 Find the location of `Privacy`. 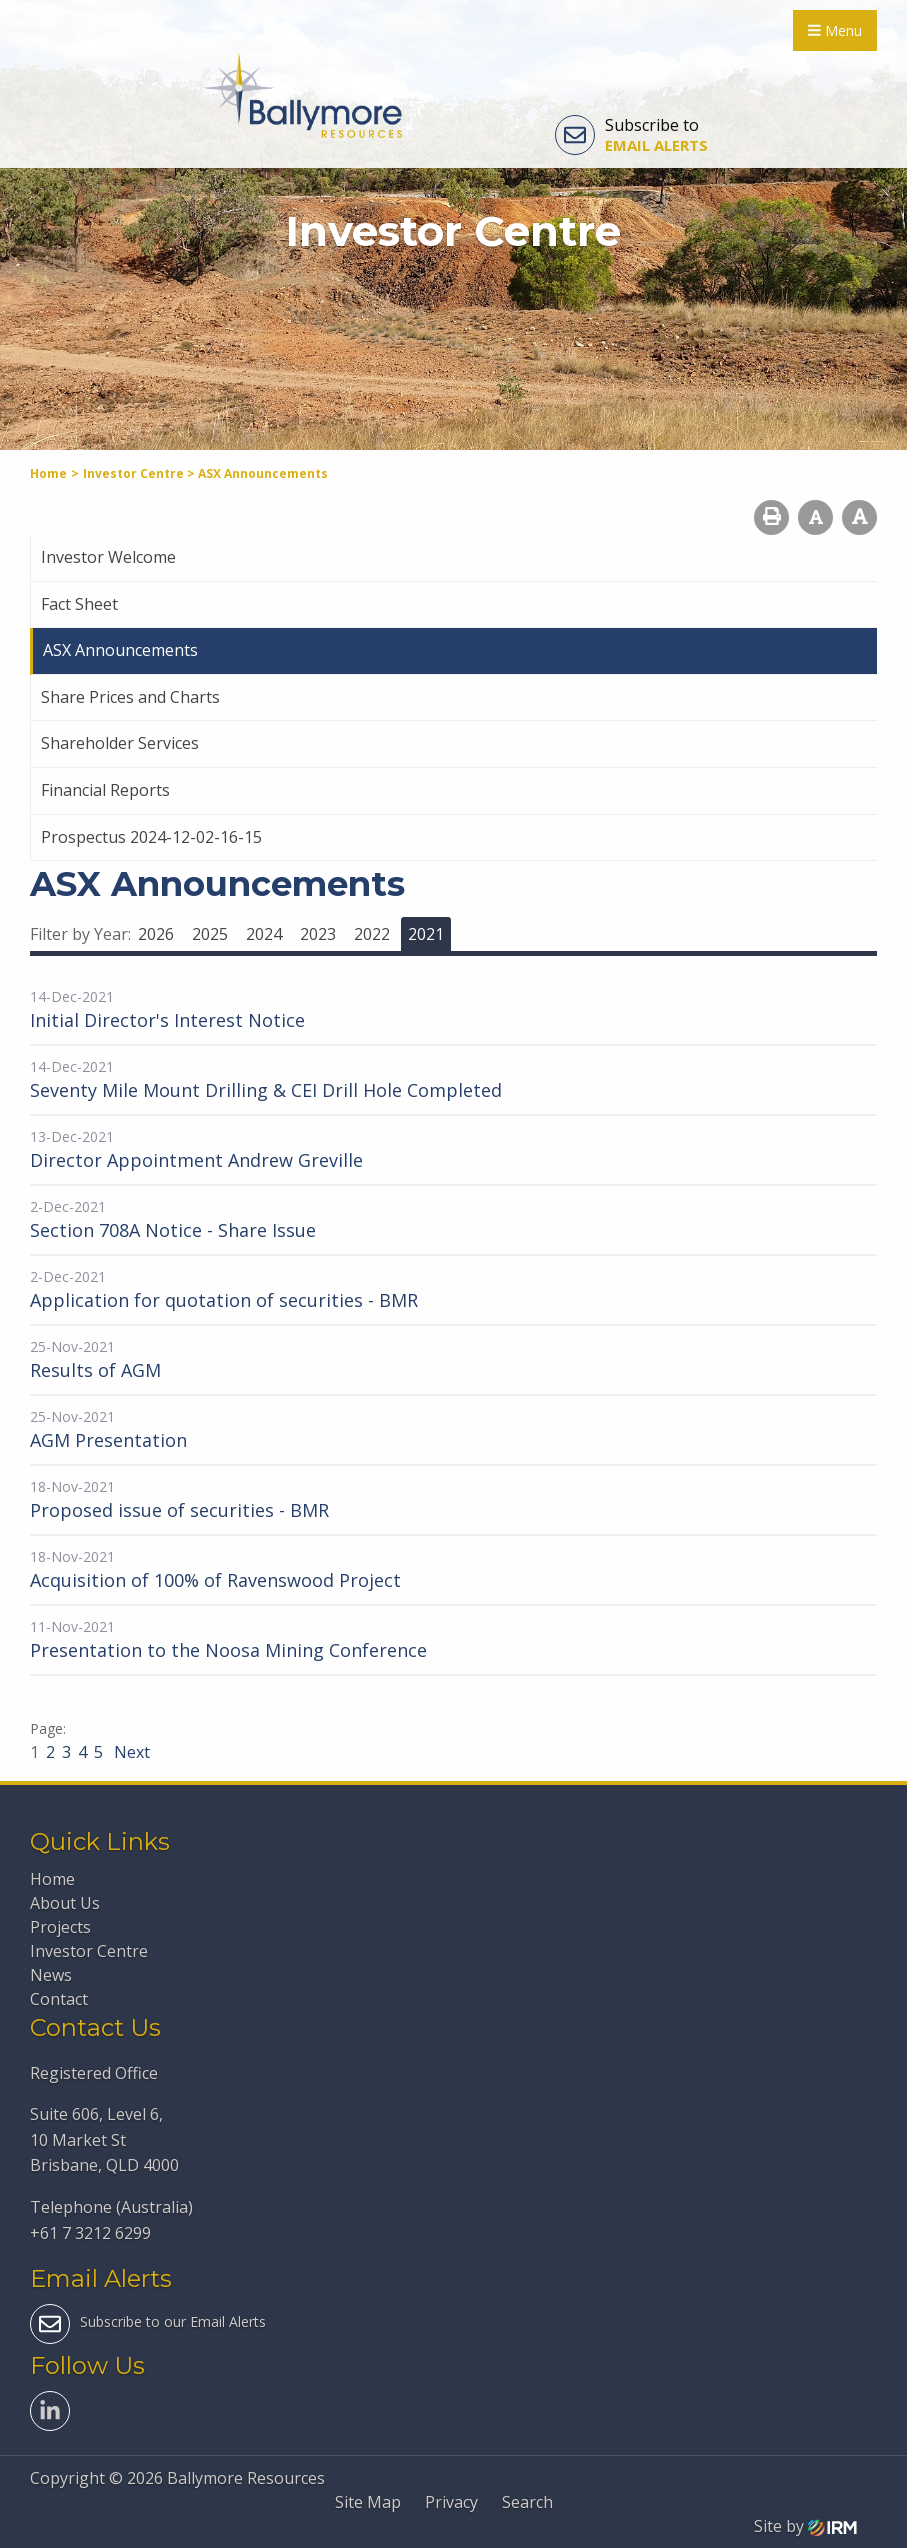

Privacy is located at coordinates (451, 2502).